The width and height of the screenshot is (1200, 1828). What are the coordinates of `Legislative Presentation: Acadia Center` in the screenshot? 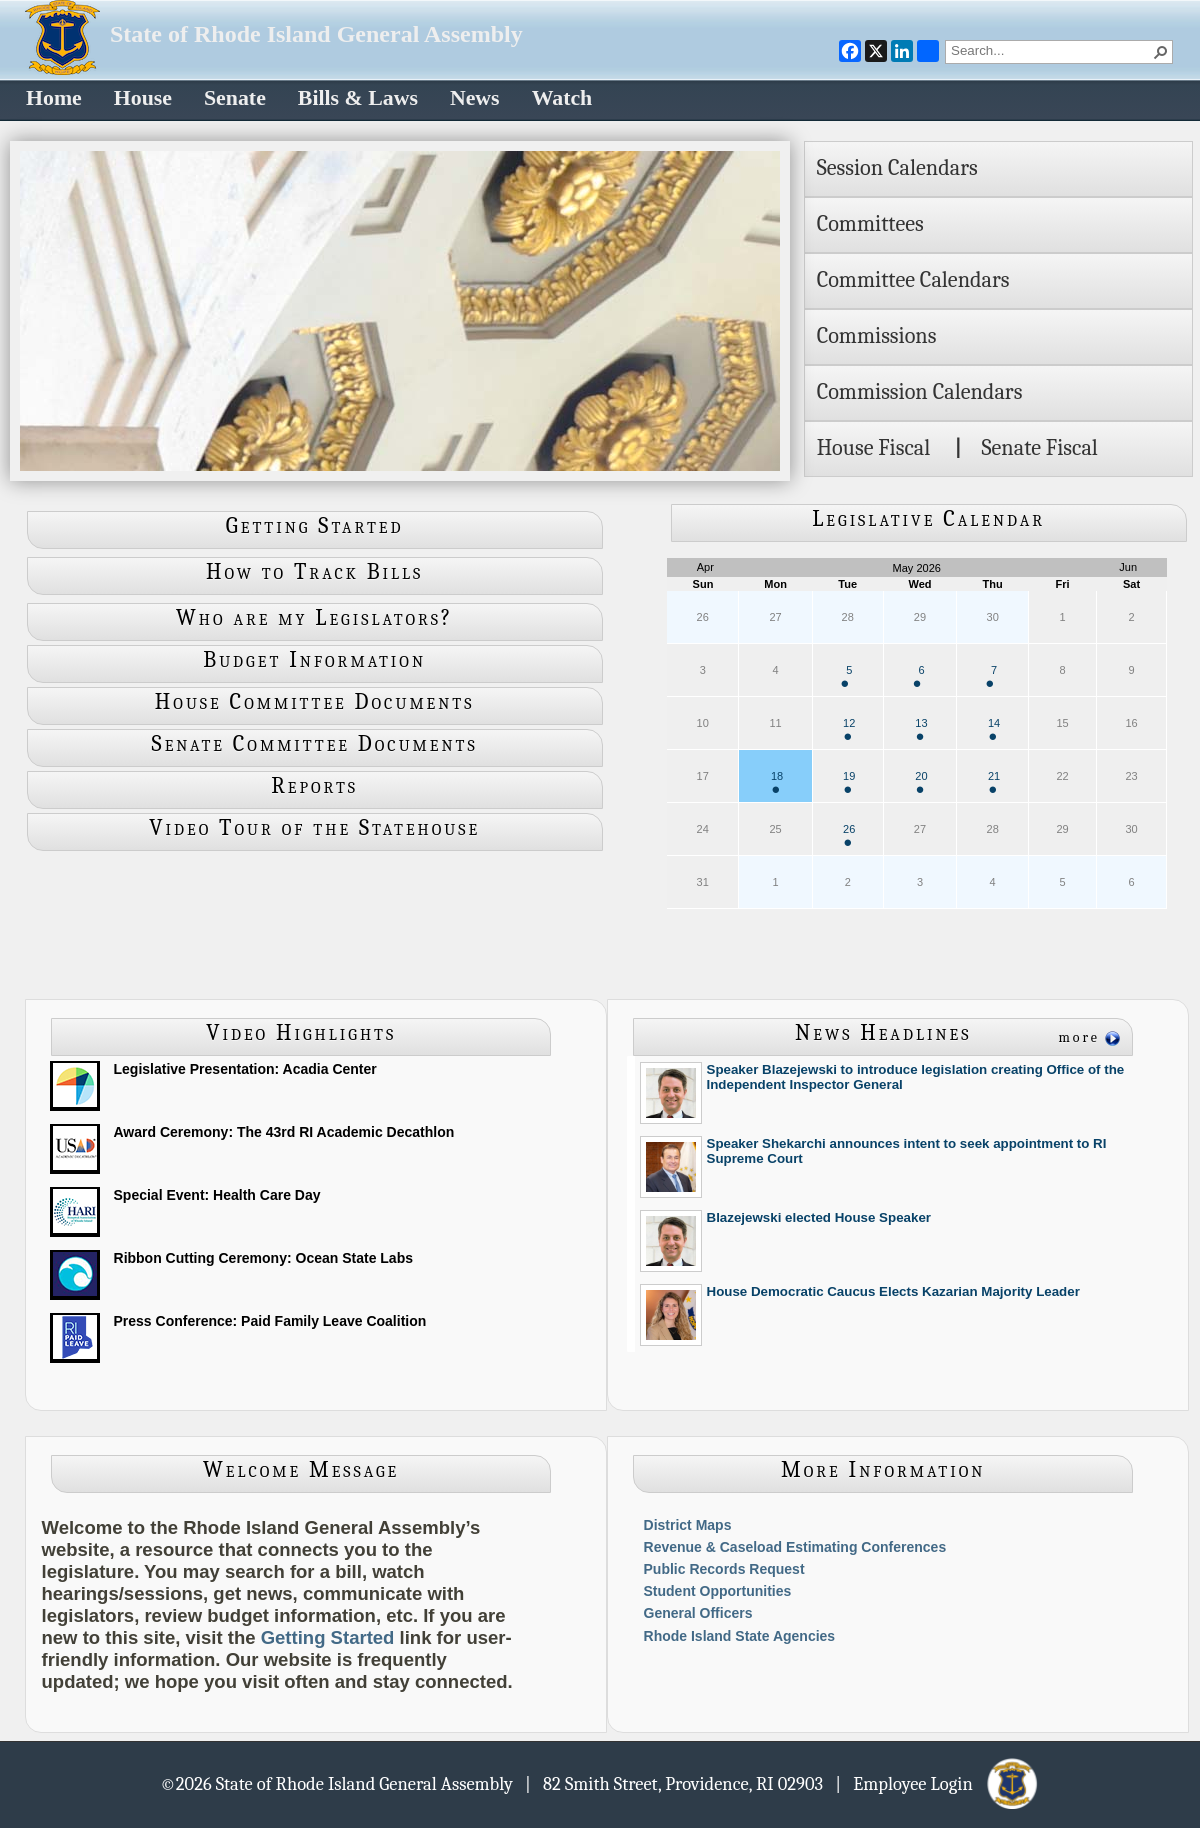 It's located at (245, 1069).